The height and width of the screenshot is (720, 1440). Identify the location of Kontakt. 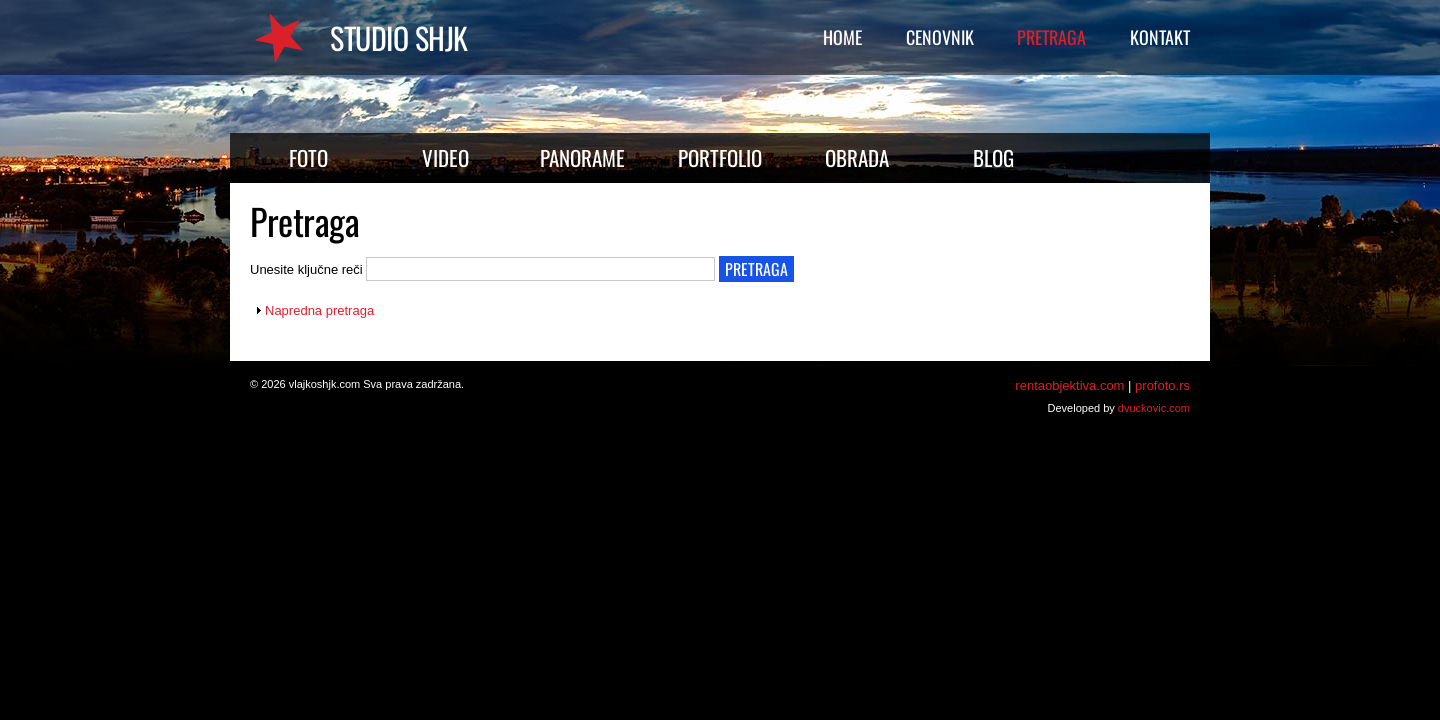
(1160, 37).